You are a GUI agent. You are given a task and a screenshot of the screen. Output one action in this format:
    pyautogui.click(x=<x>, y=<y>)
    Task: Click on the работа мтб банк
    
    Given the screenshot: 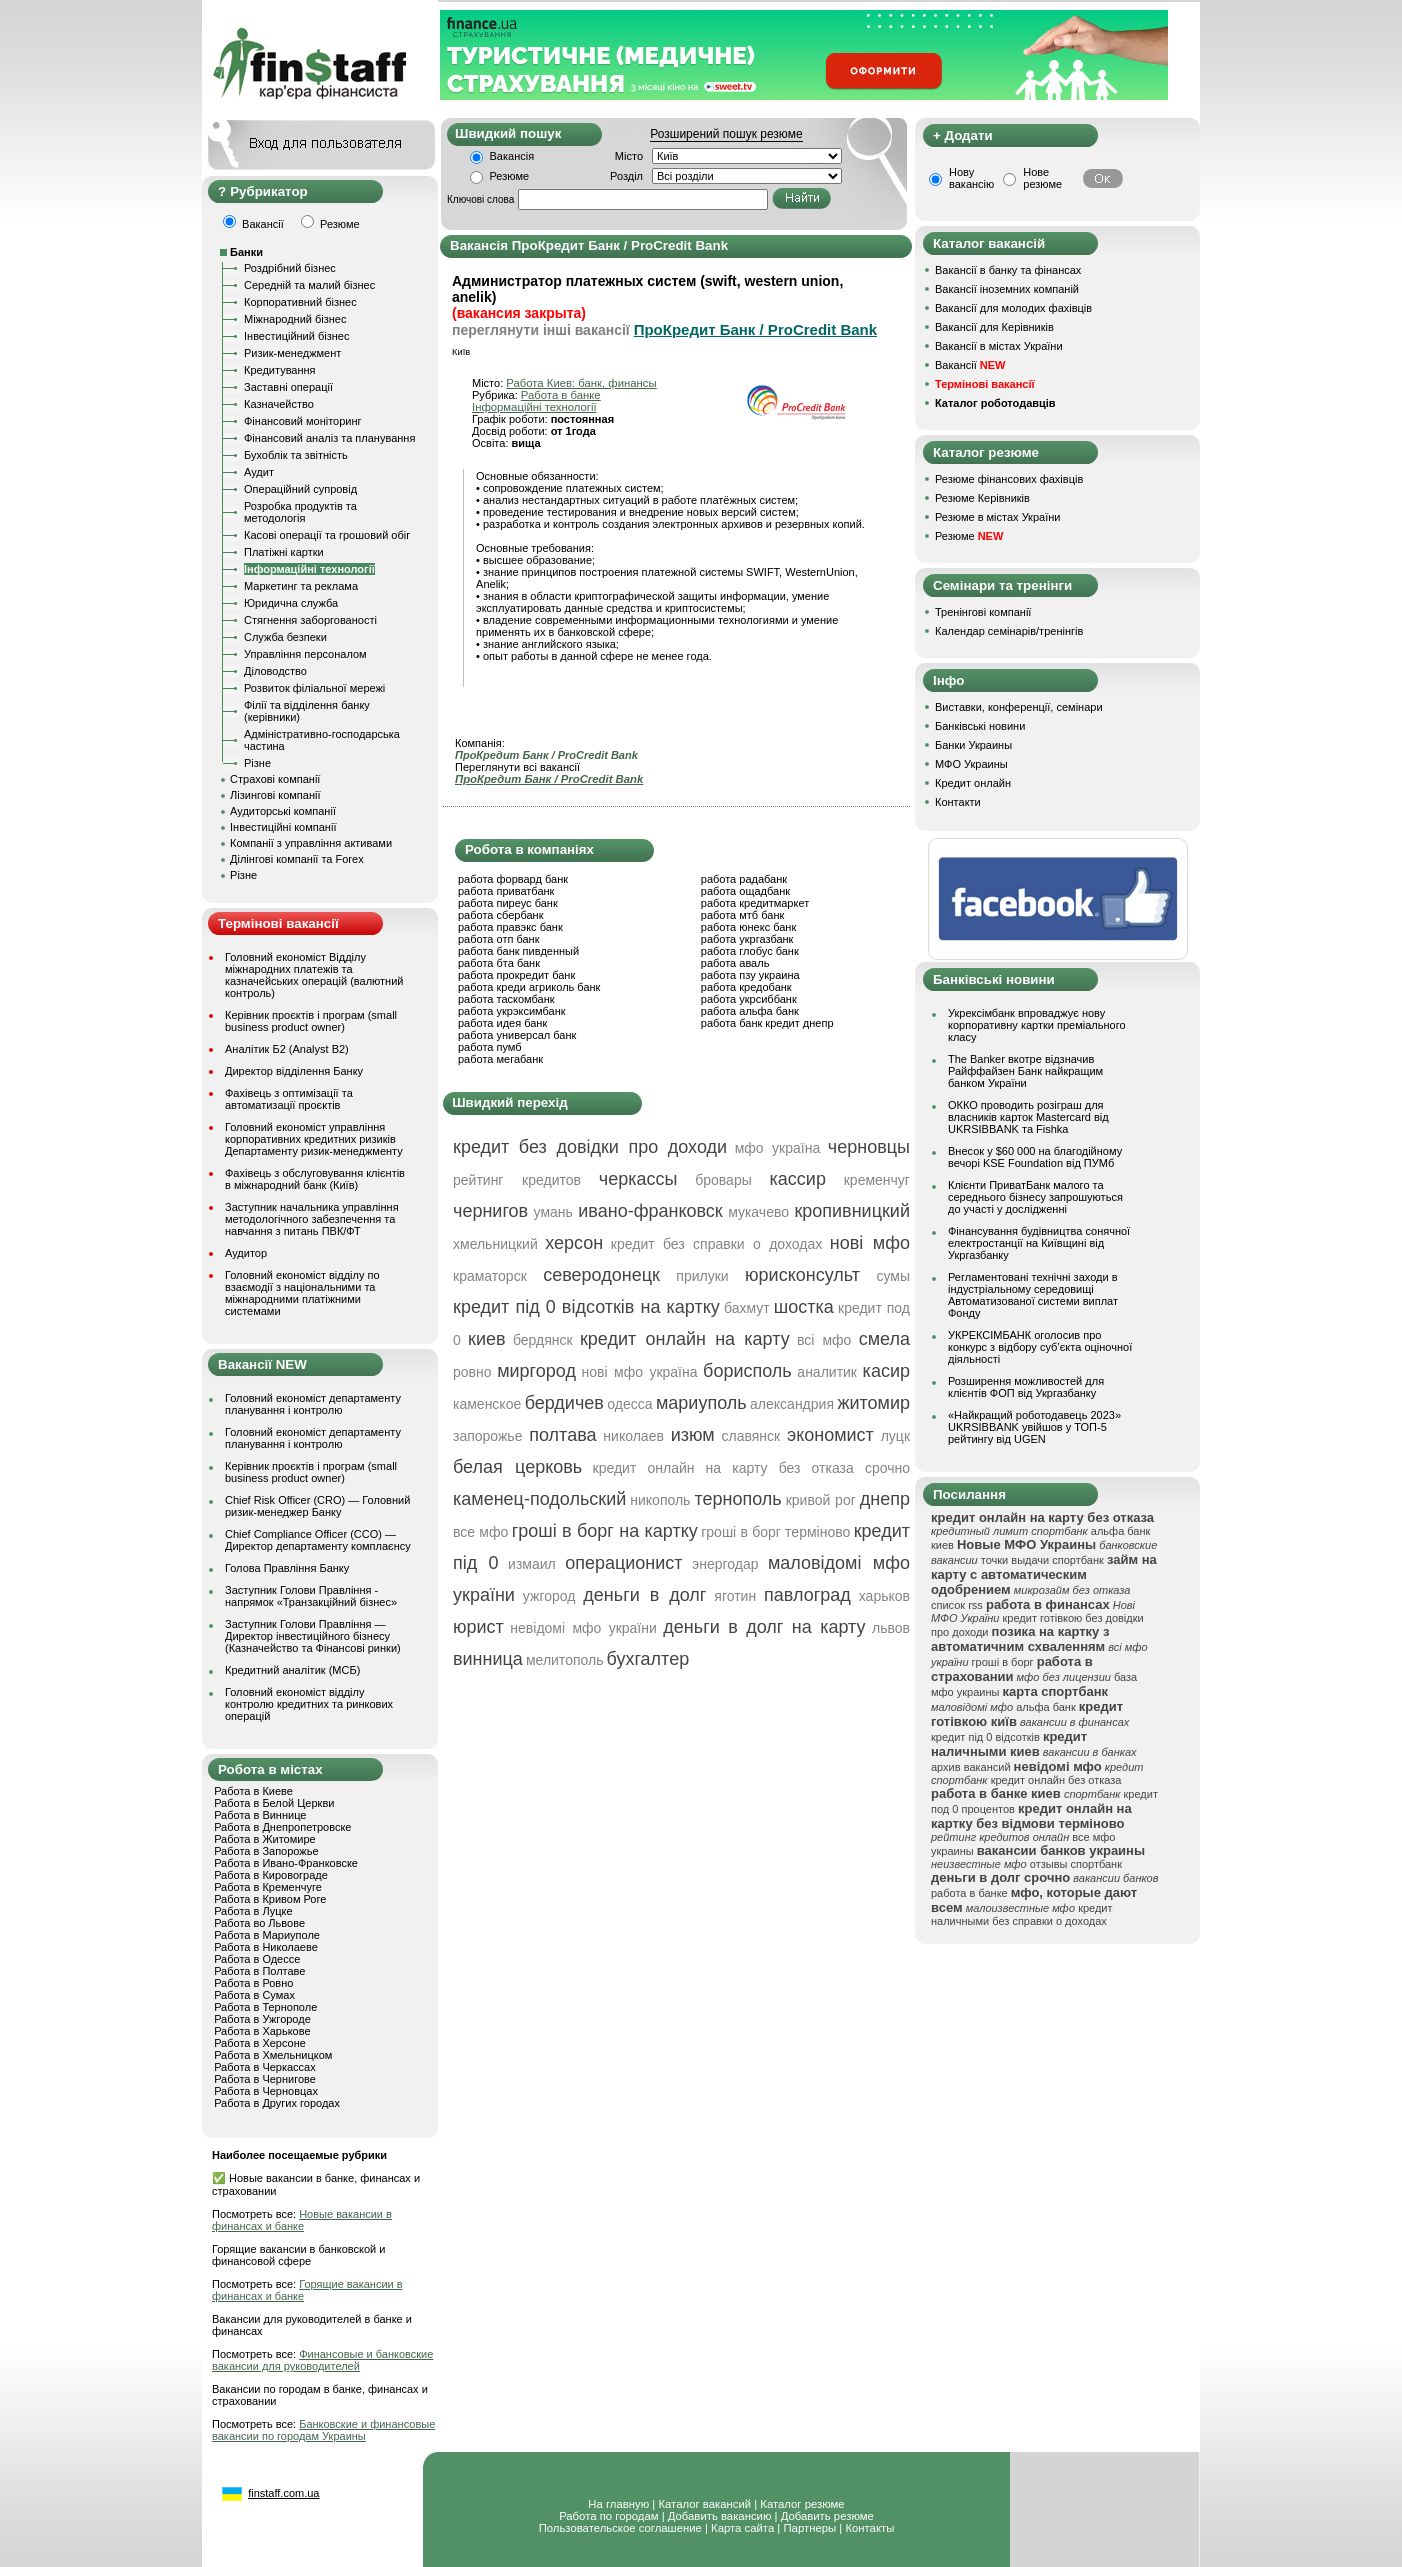 What is the action you would take?
    pyautogui.click(x=743, y=915)
    